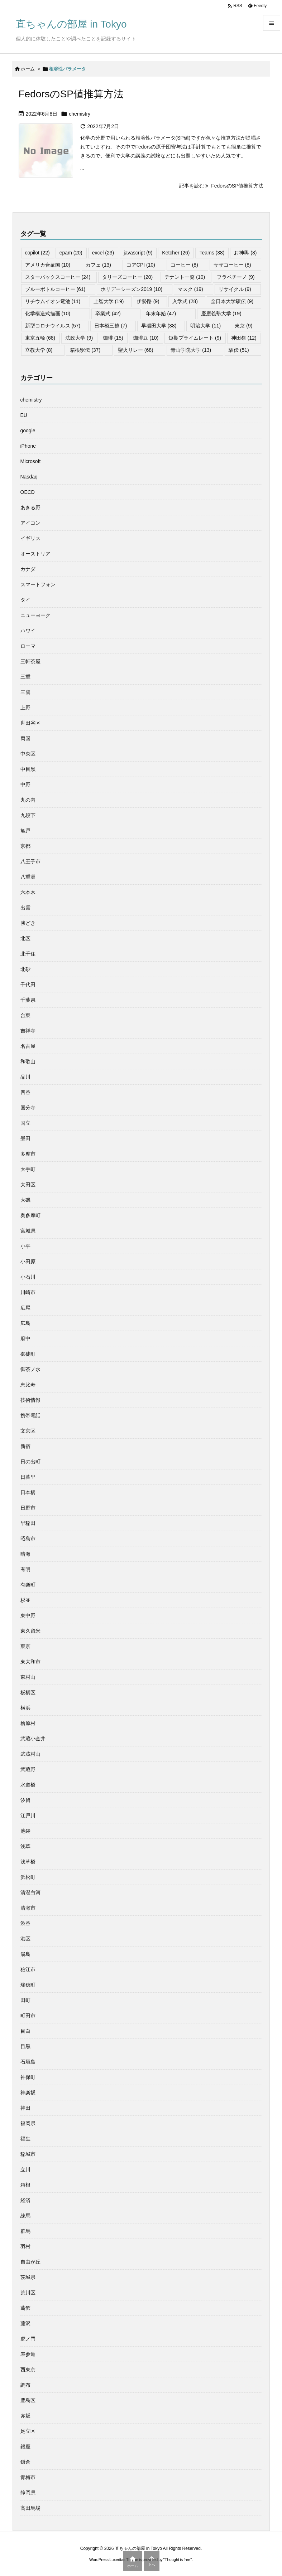 The width and height of the screenshot is (282, 2576). I want to click on 港区, so click(25, 1938).